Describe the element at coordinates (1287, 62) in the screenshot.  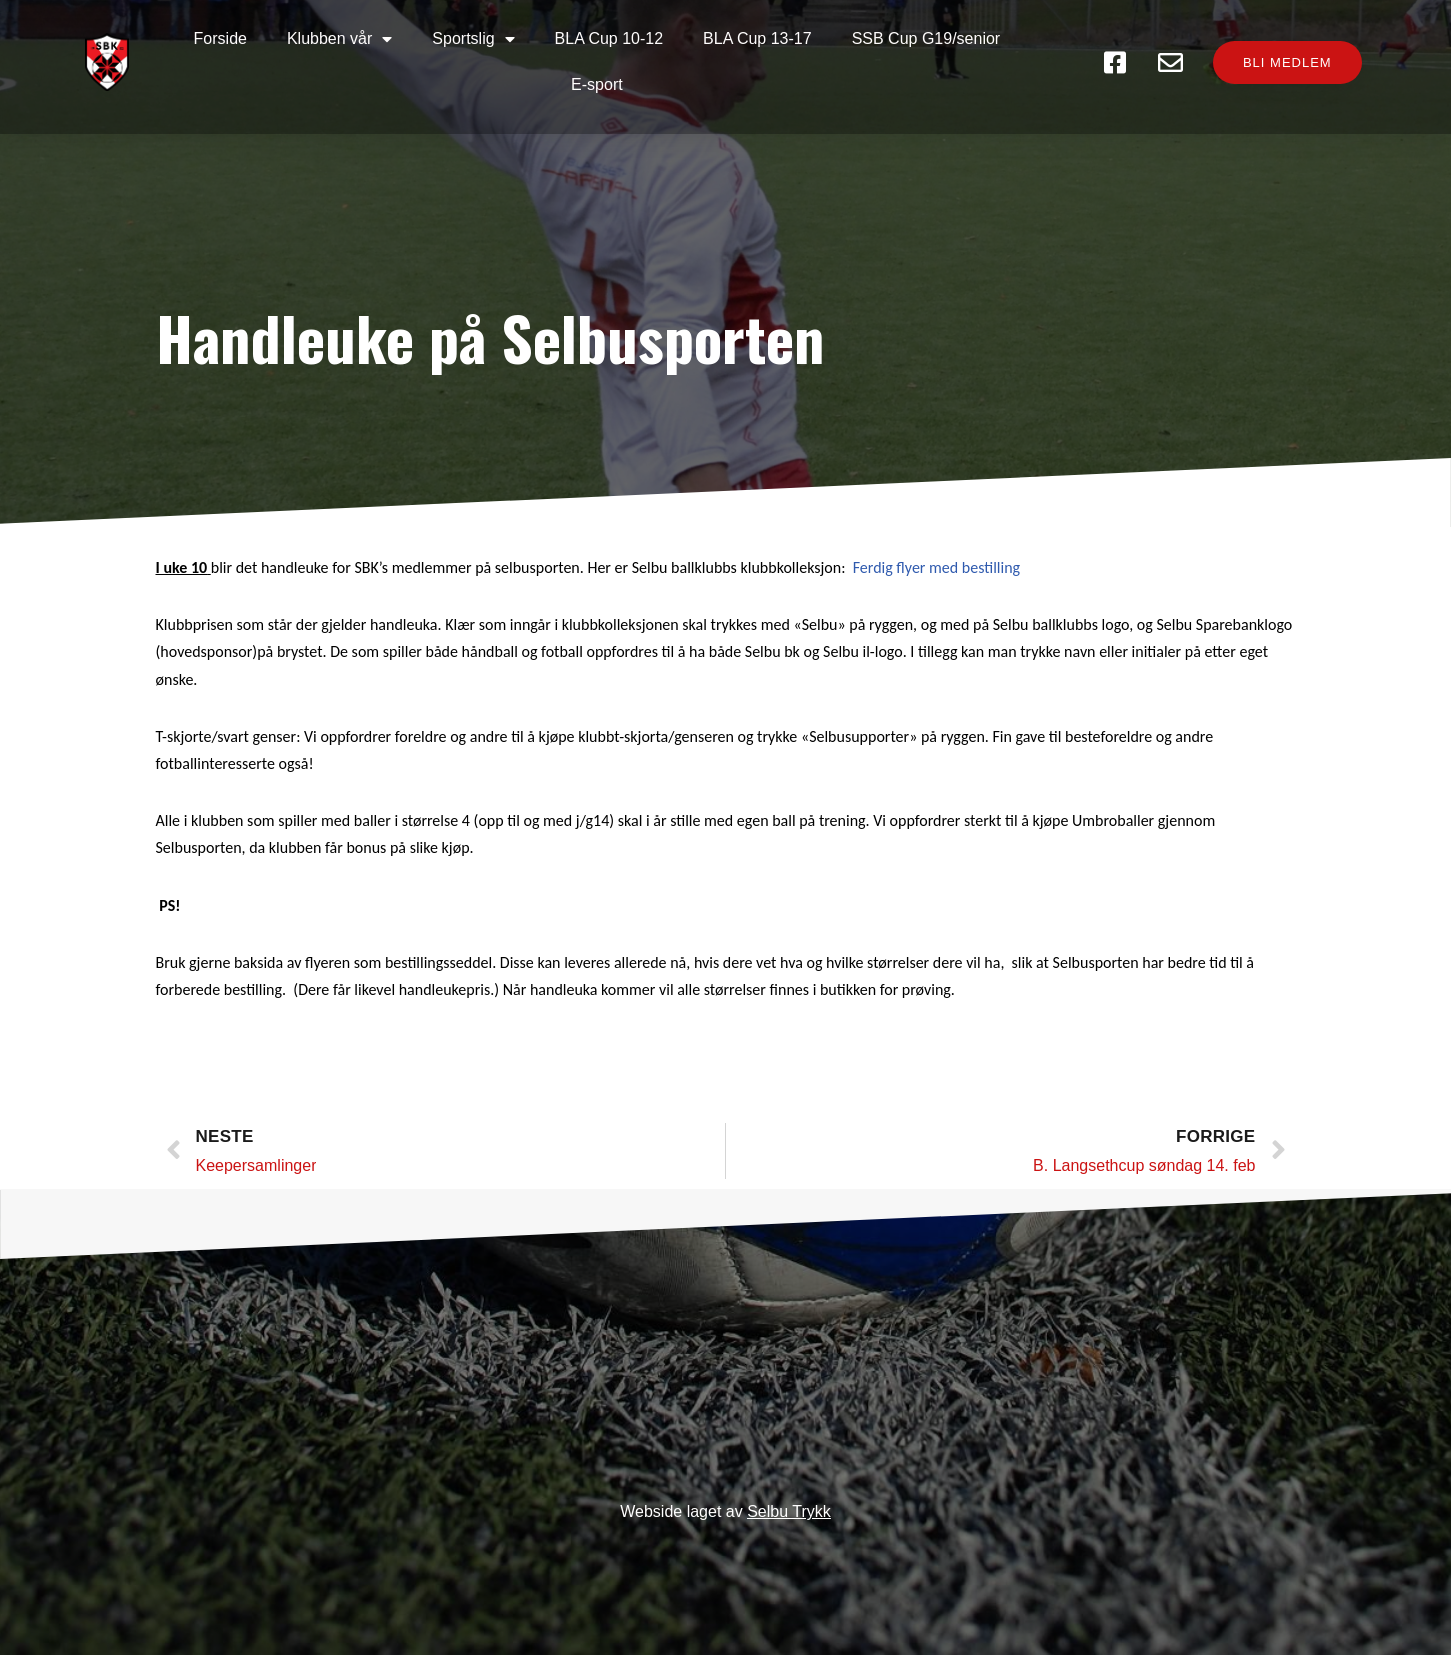
I see `[button]` at that location.